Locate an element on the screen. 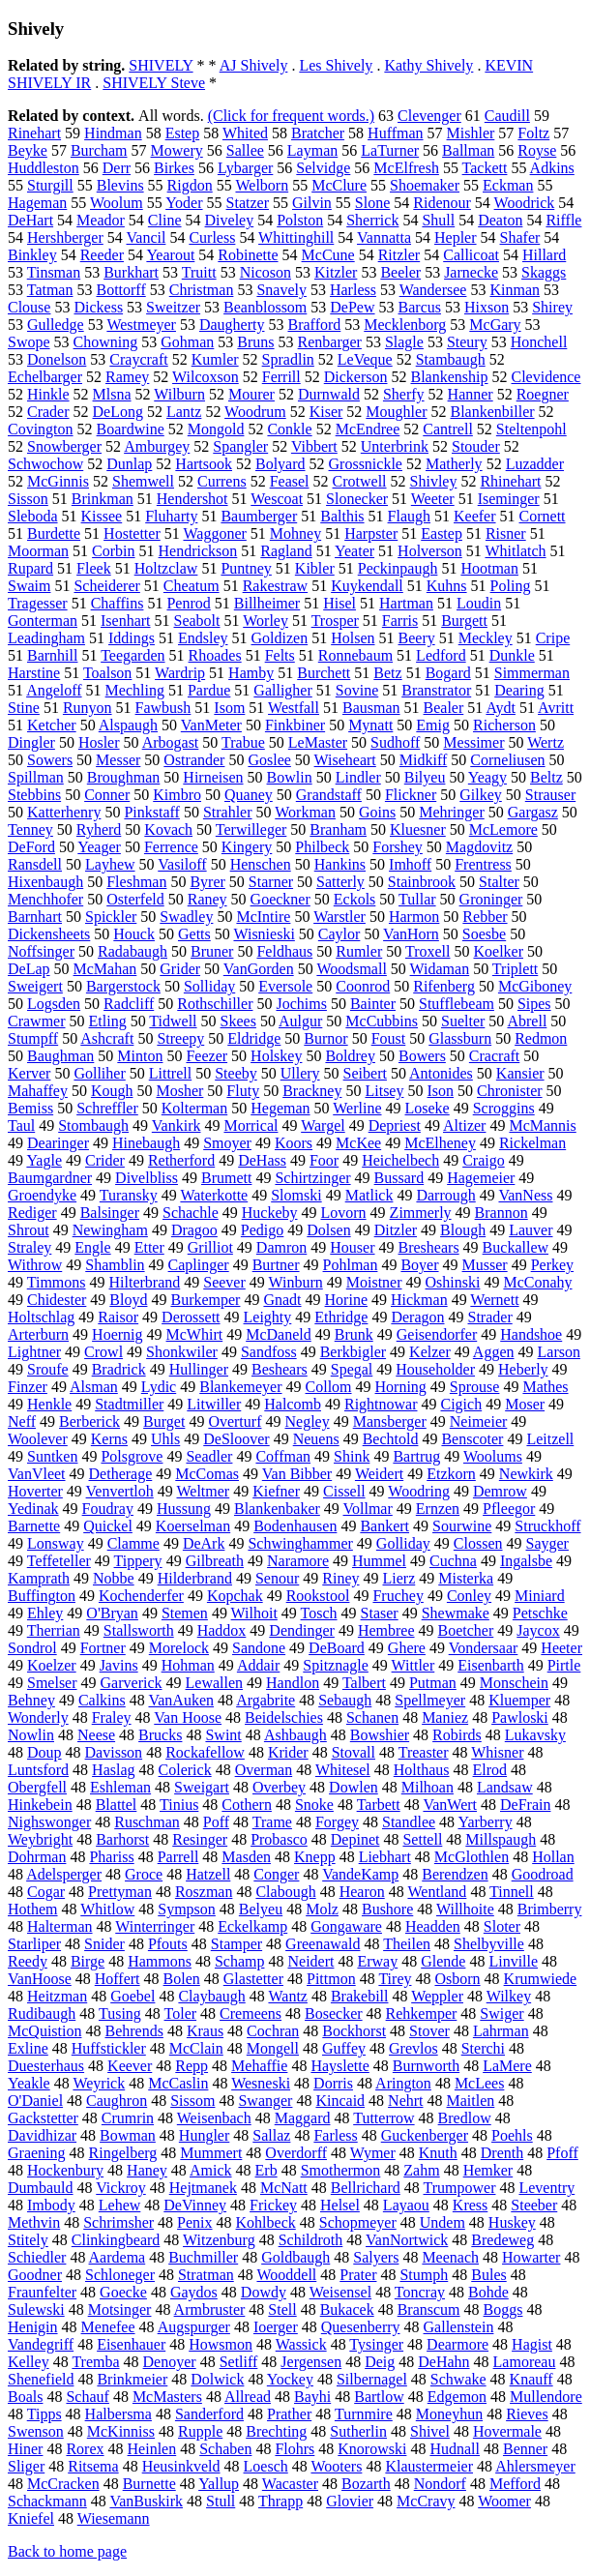 The image size is (590, 2576). Overdorff is located at coordinates (296, 2153).